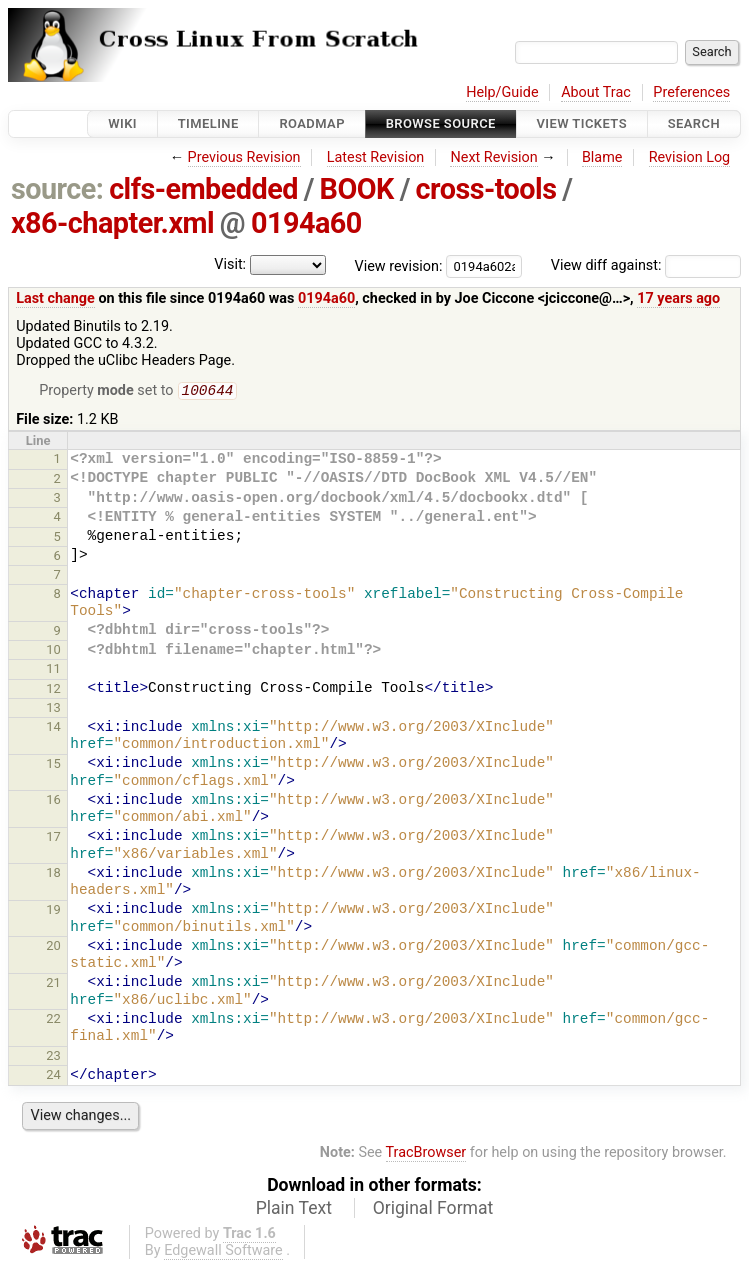 This screenshot has width=749, height=1270. Describe the element at coordinates (433, 1210) in the screenshot. I see `Original Format` at that location.